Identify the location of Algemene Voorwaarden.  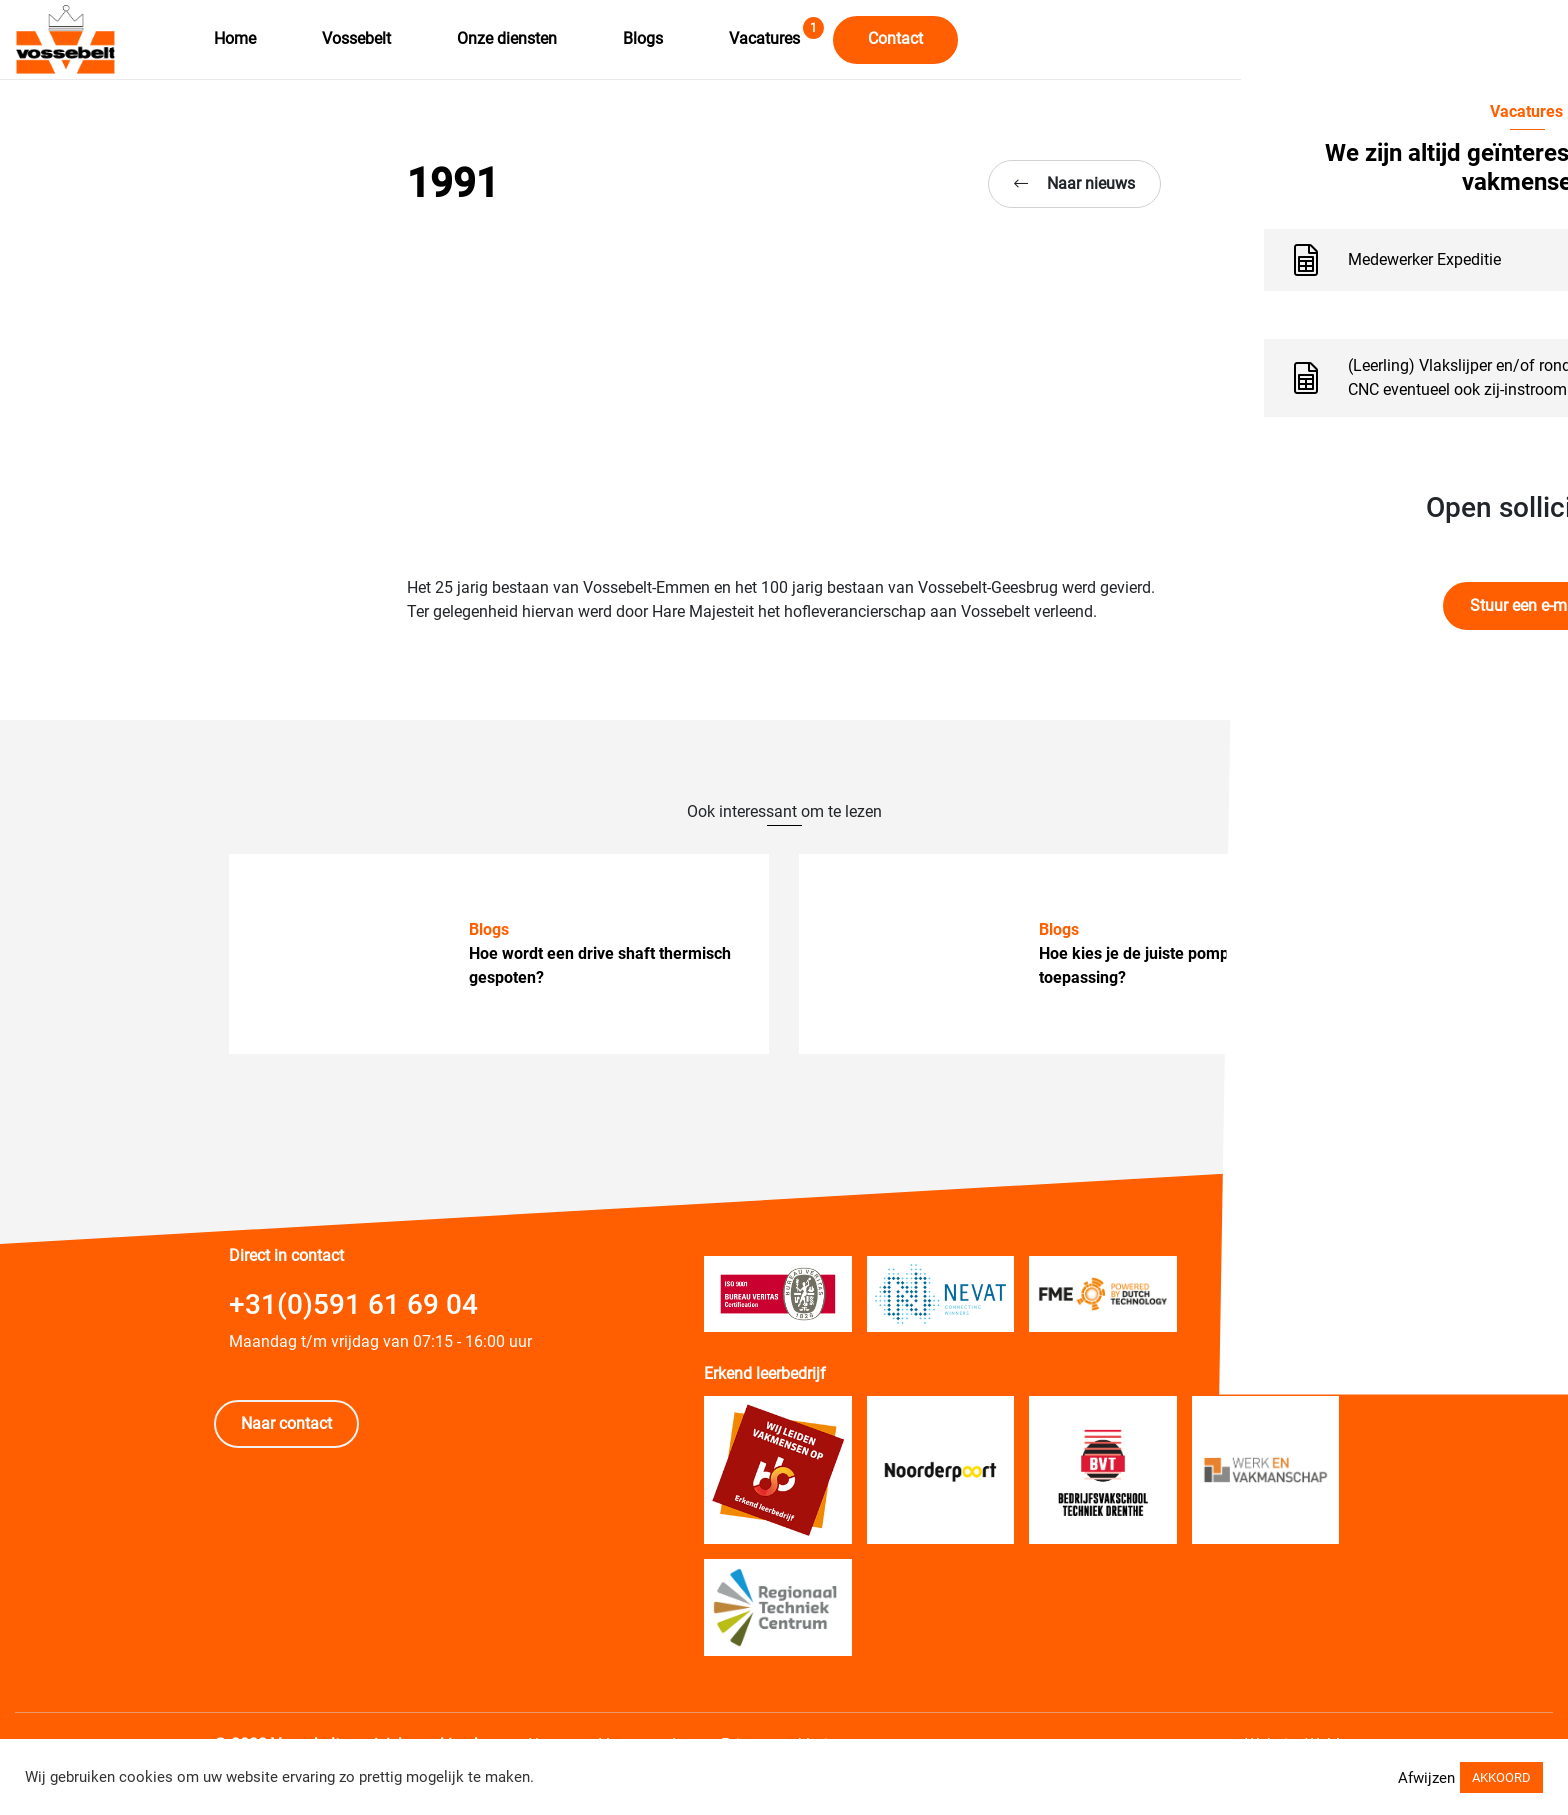
(614, 1732).